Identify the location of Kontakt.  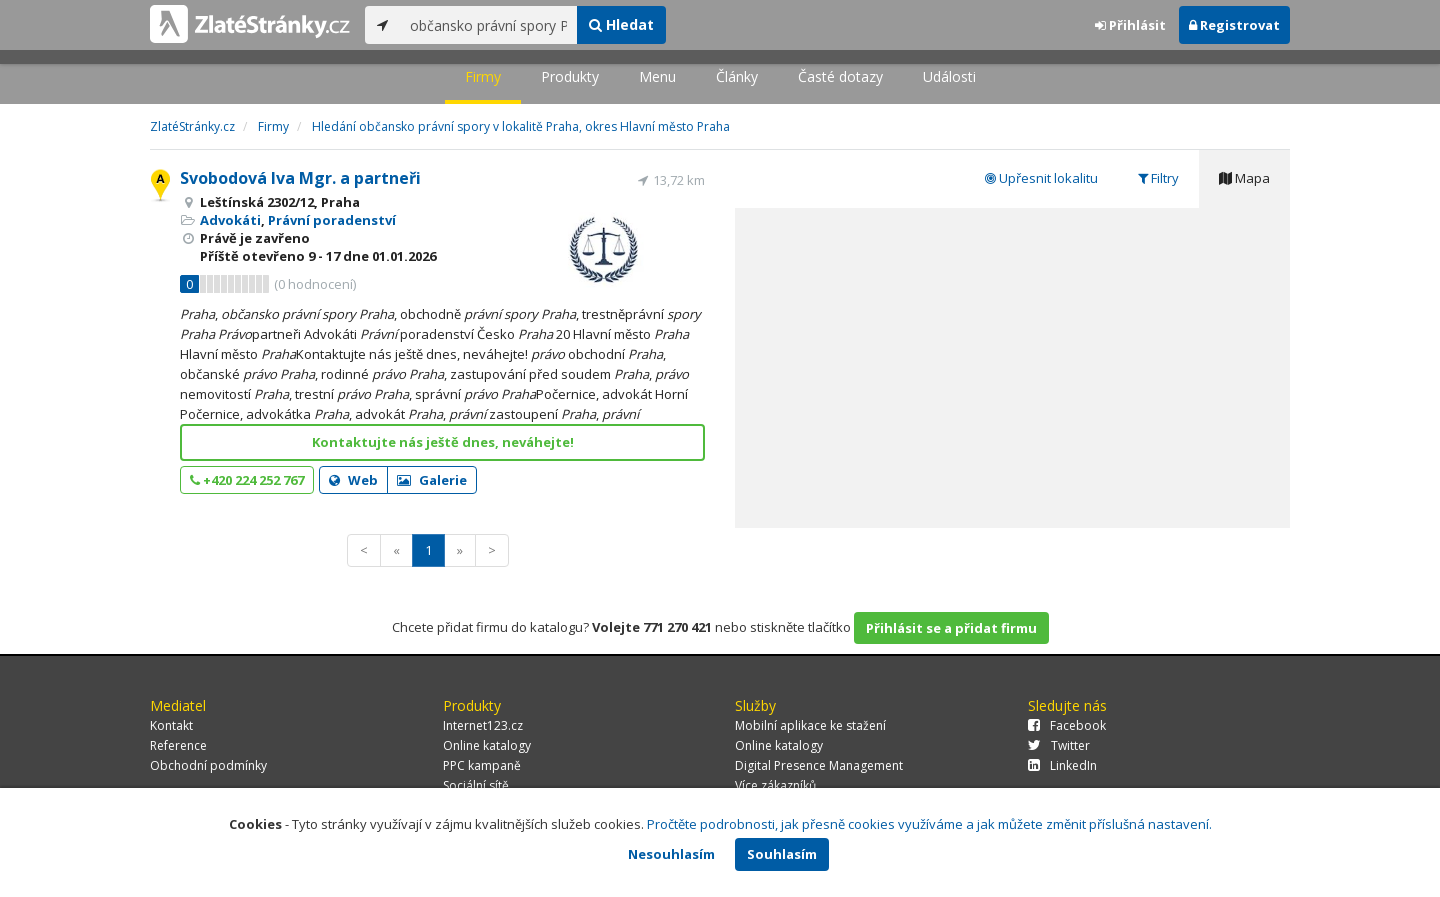
(171, 725).